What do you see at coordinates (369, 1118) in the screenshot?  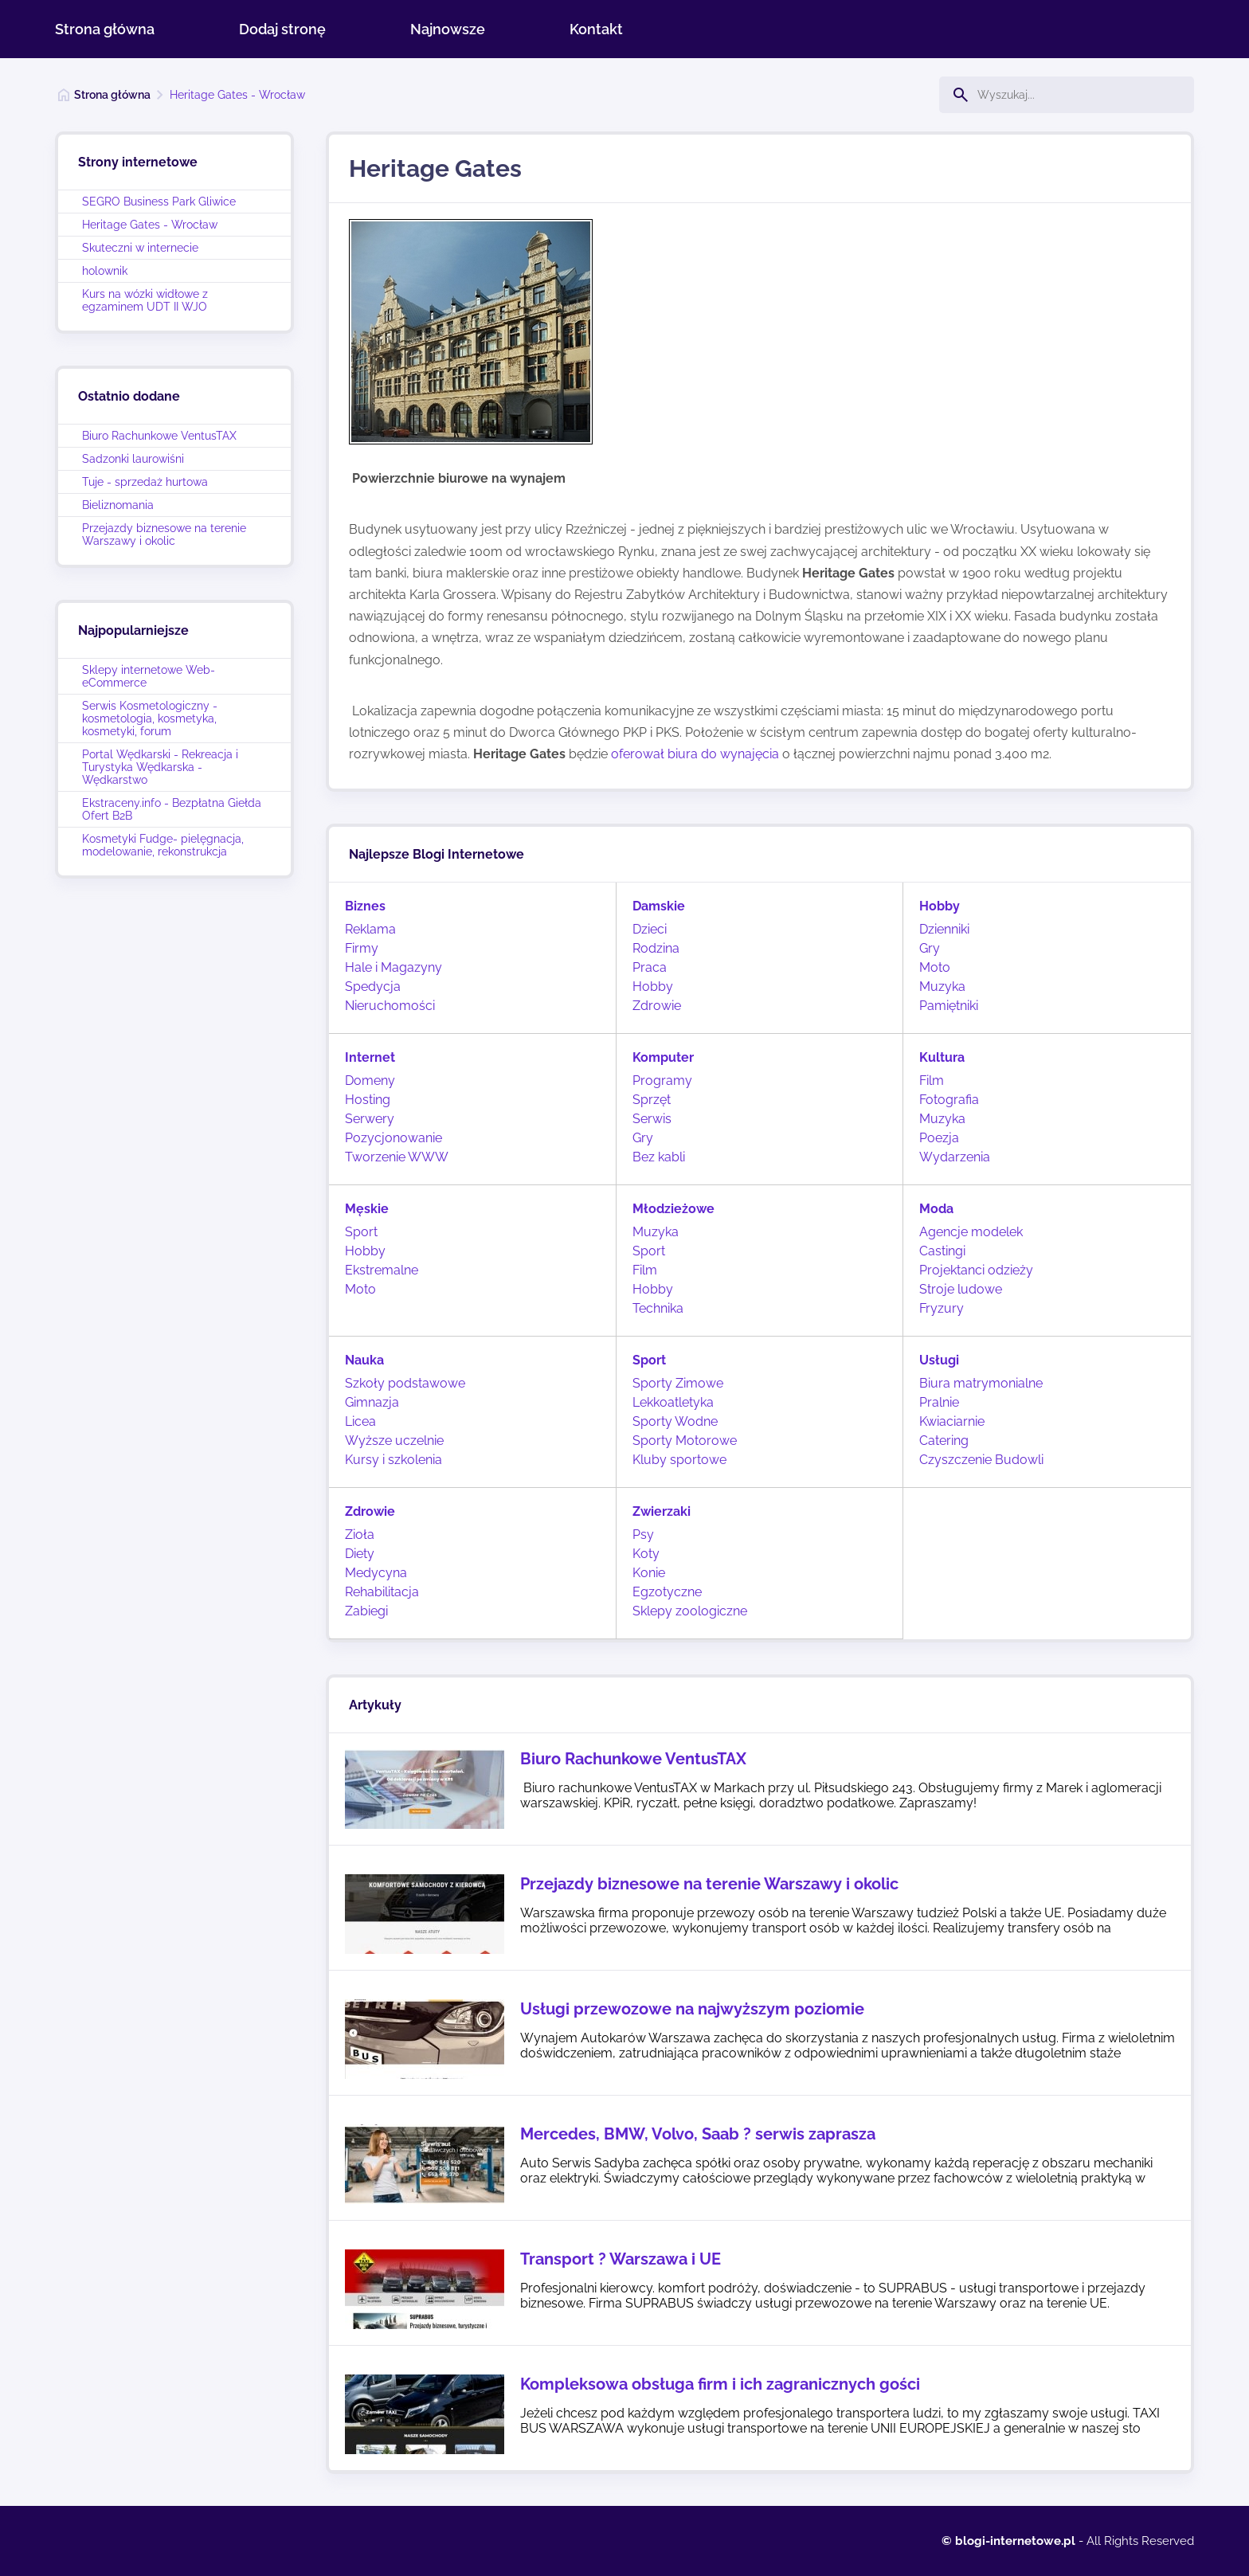 I see `Serwery` at bounding box center [369, 1118].